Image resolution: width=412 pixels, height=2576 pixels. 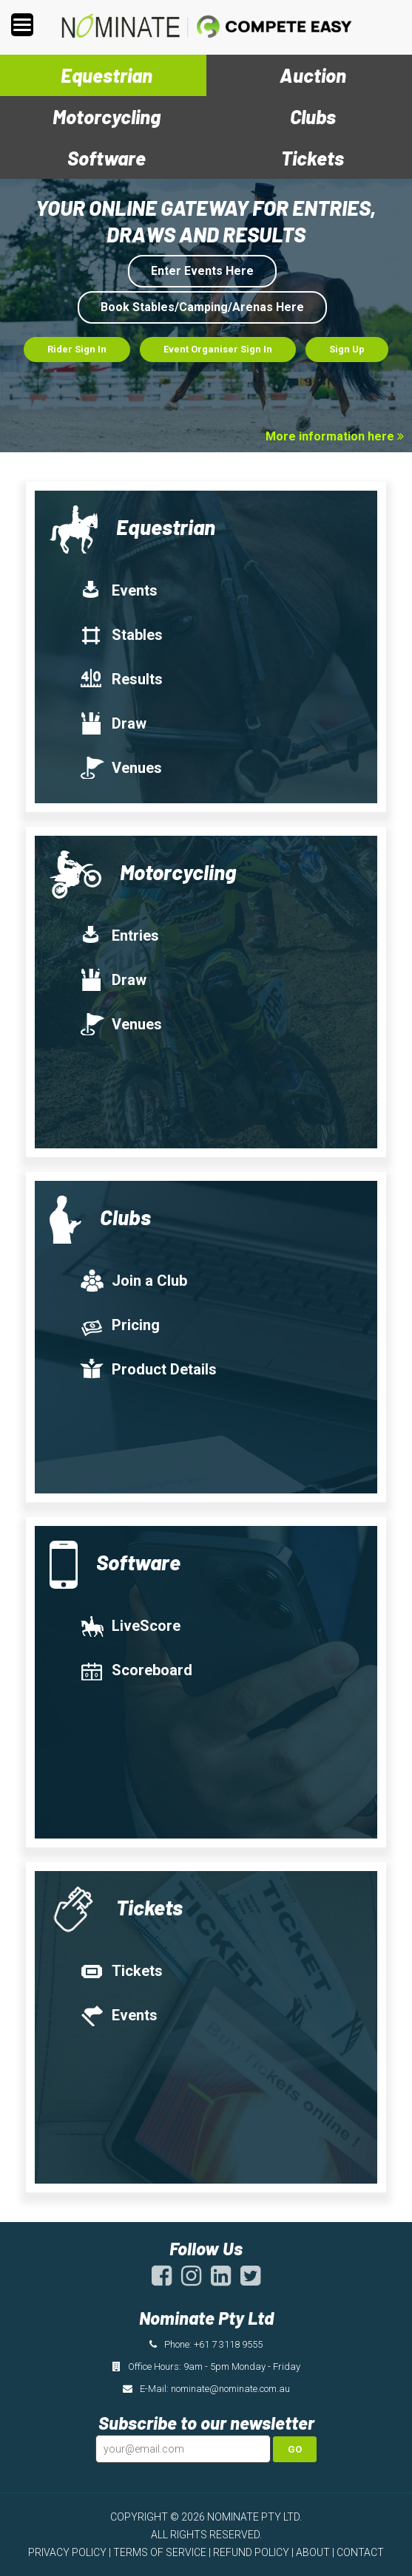 I want to click on Auction, so click(x=313, y=75).